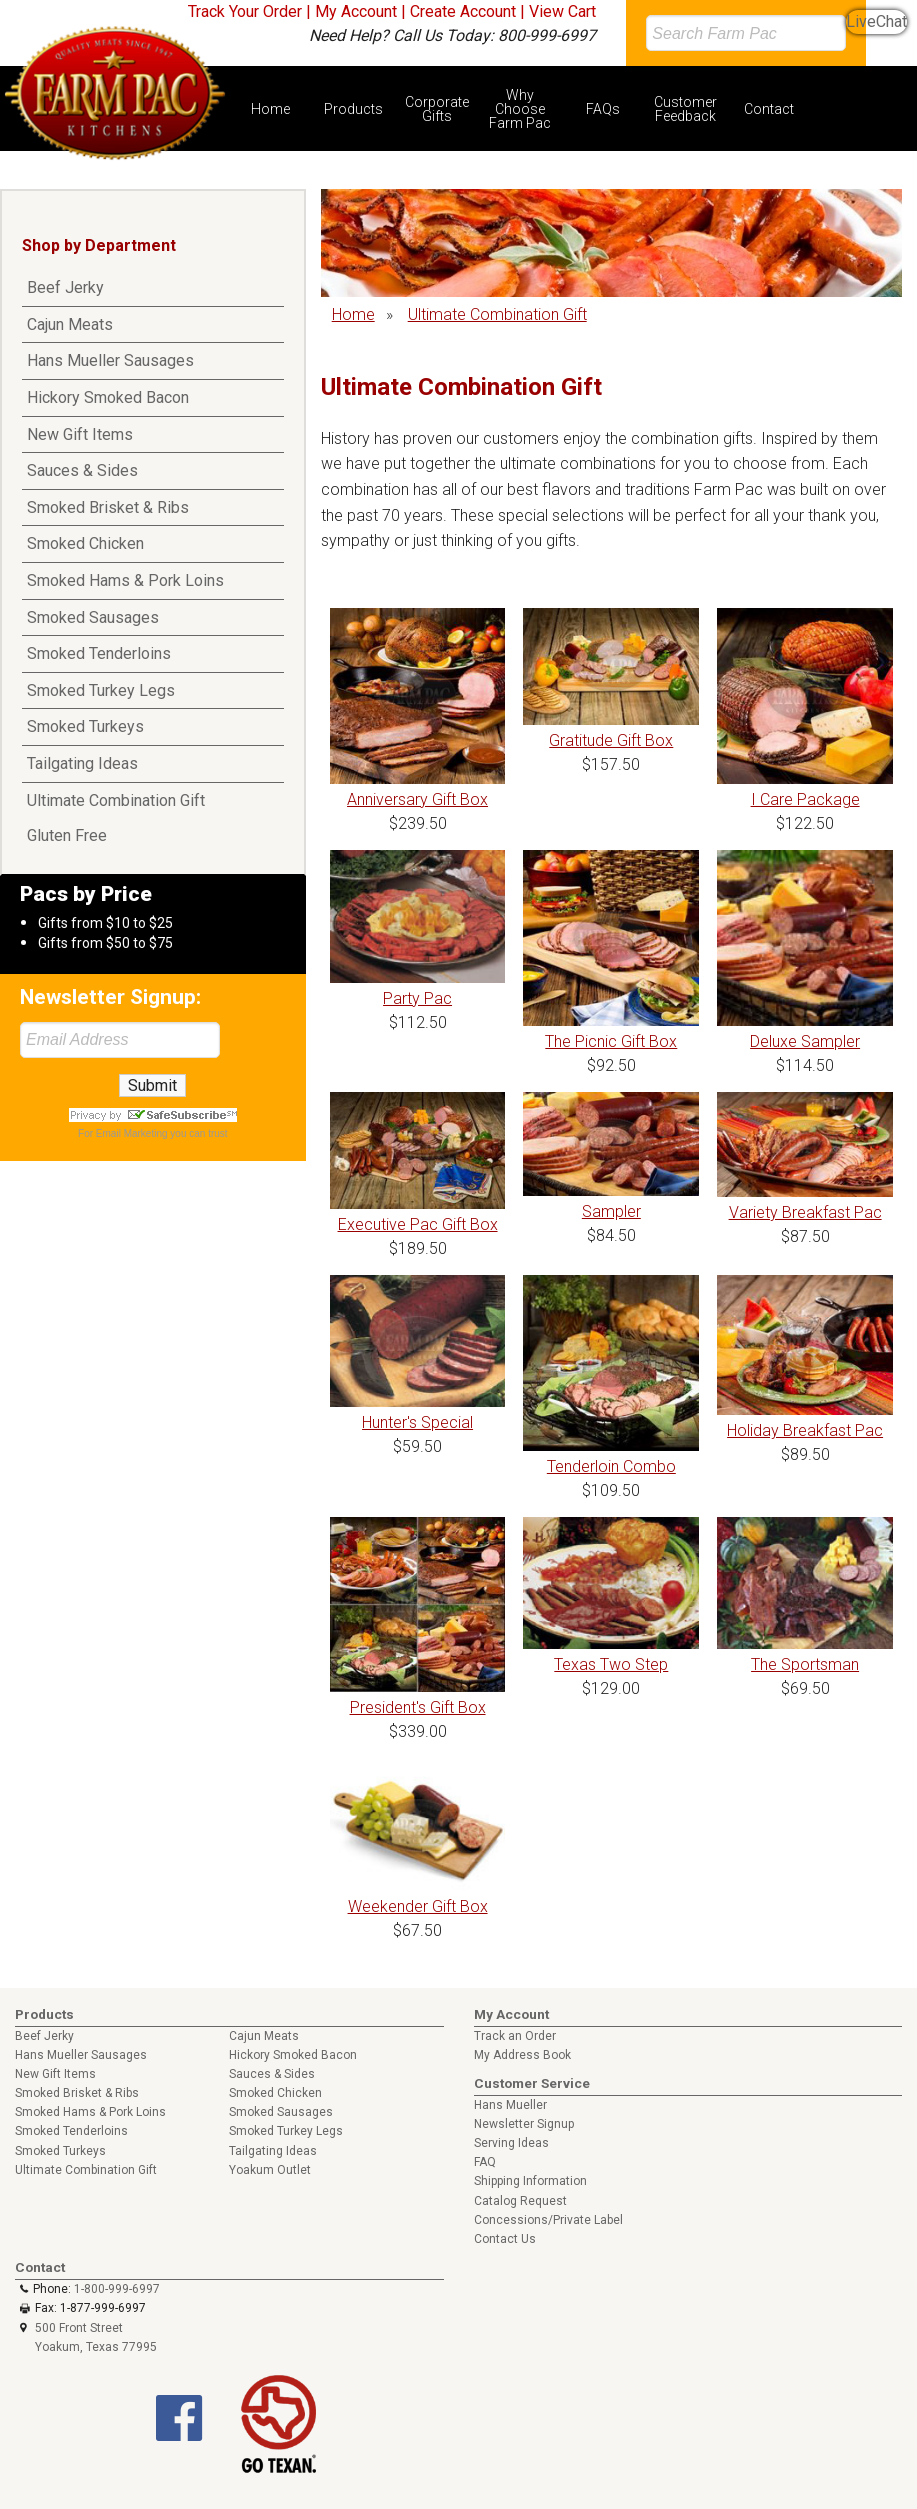 The width and height of the screenshot is (917, 2509). Describe the element at coordinates (463, 11) in the screenshot. I see `Create Account` at that location.